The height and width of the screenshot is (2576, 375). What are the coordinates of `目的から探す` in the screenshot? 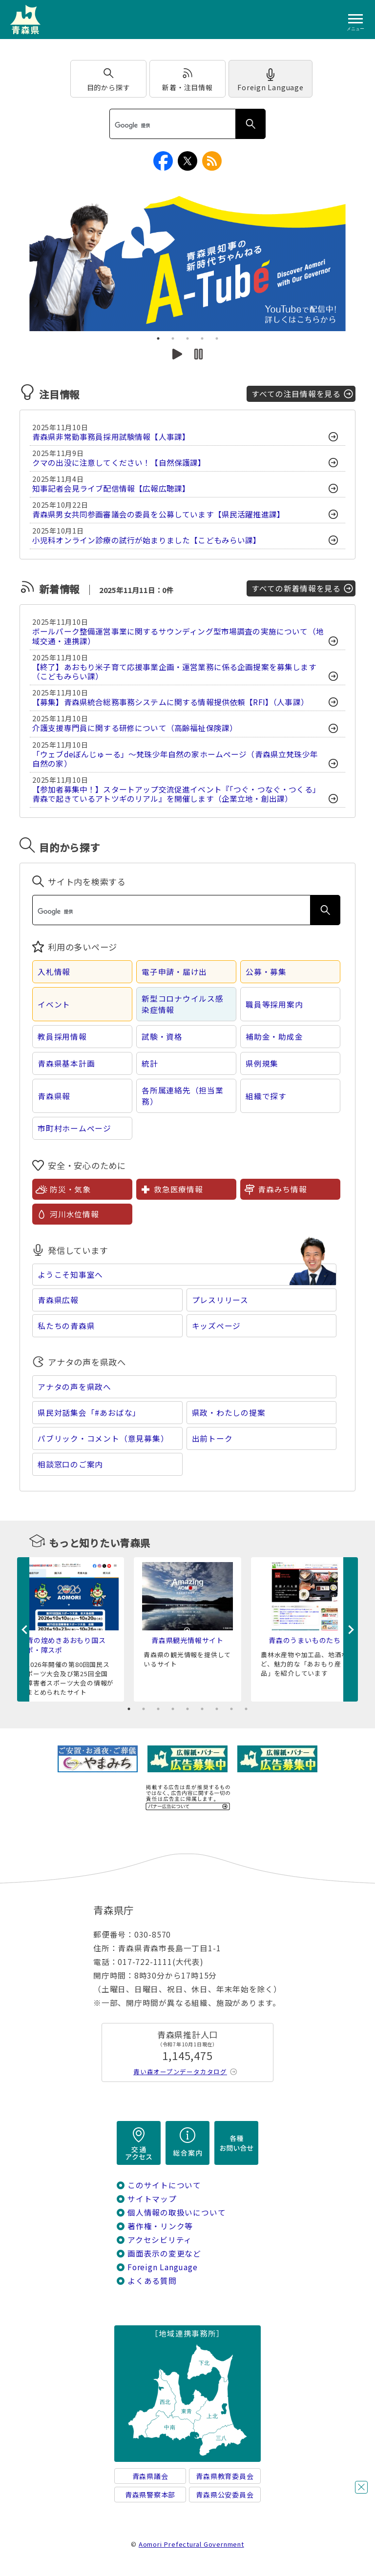 It's located at (108, 87).